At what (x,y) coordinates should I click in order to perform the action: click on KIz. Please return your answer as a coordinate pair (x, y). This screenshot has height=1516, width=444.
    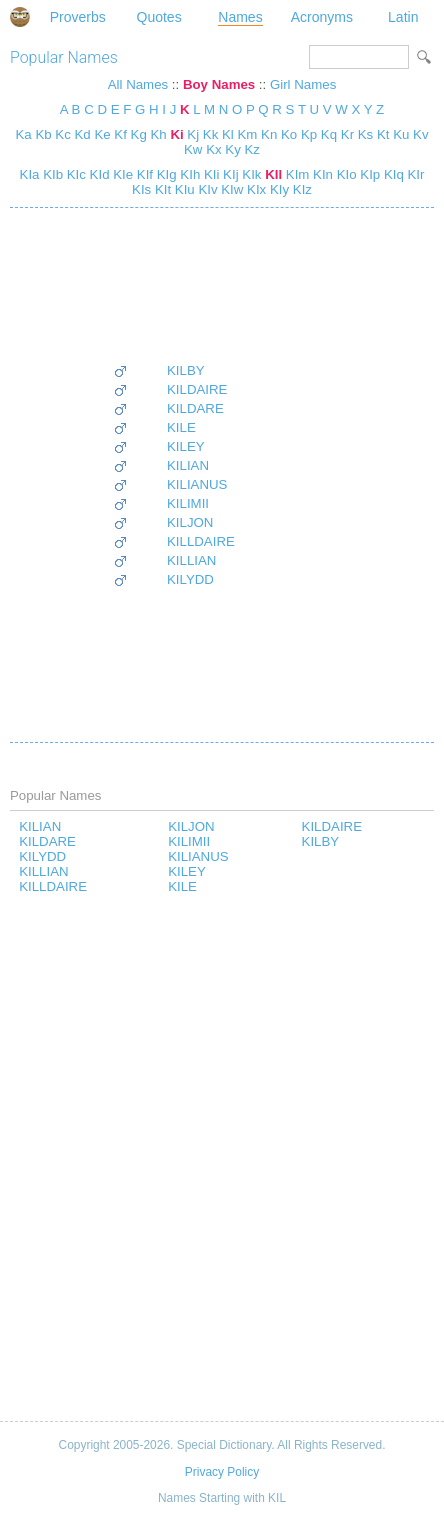
    Looking at the image, I should click on (300, 189).